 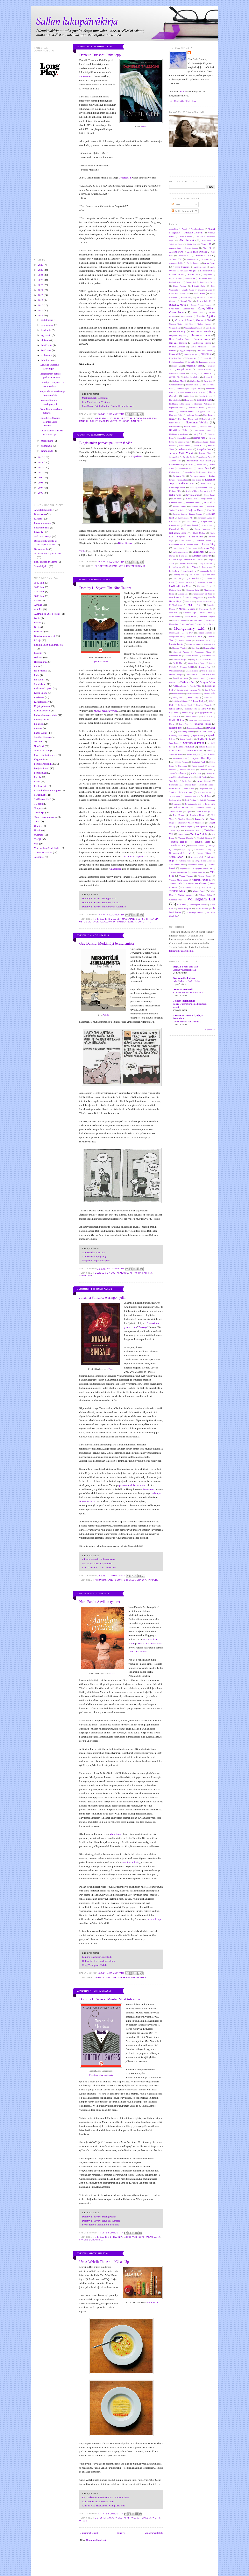 I want to click on Lukjanenko Sergei, so click(x=207, y=571).